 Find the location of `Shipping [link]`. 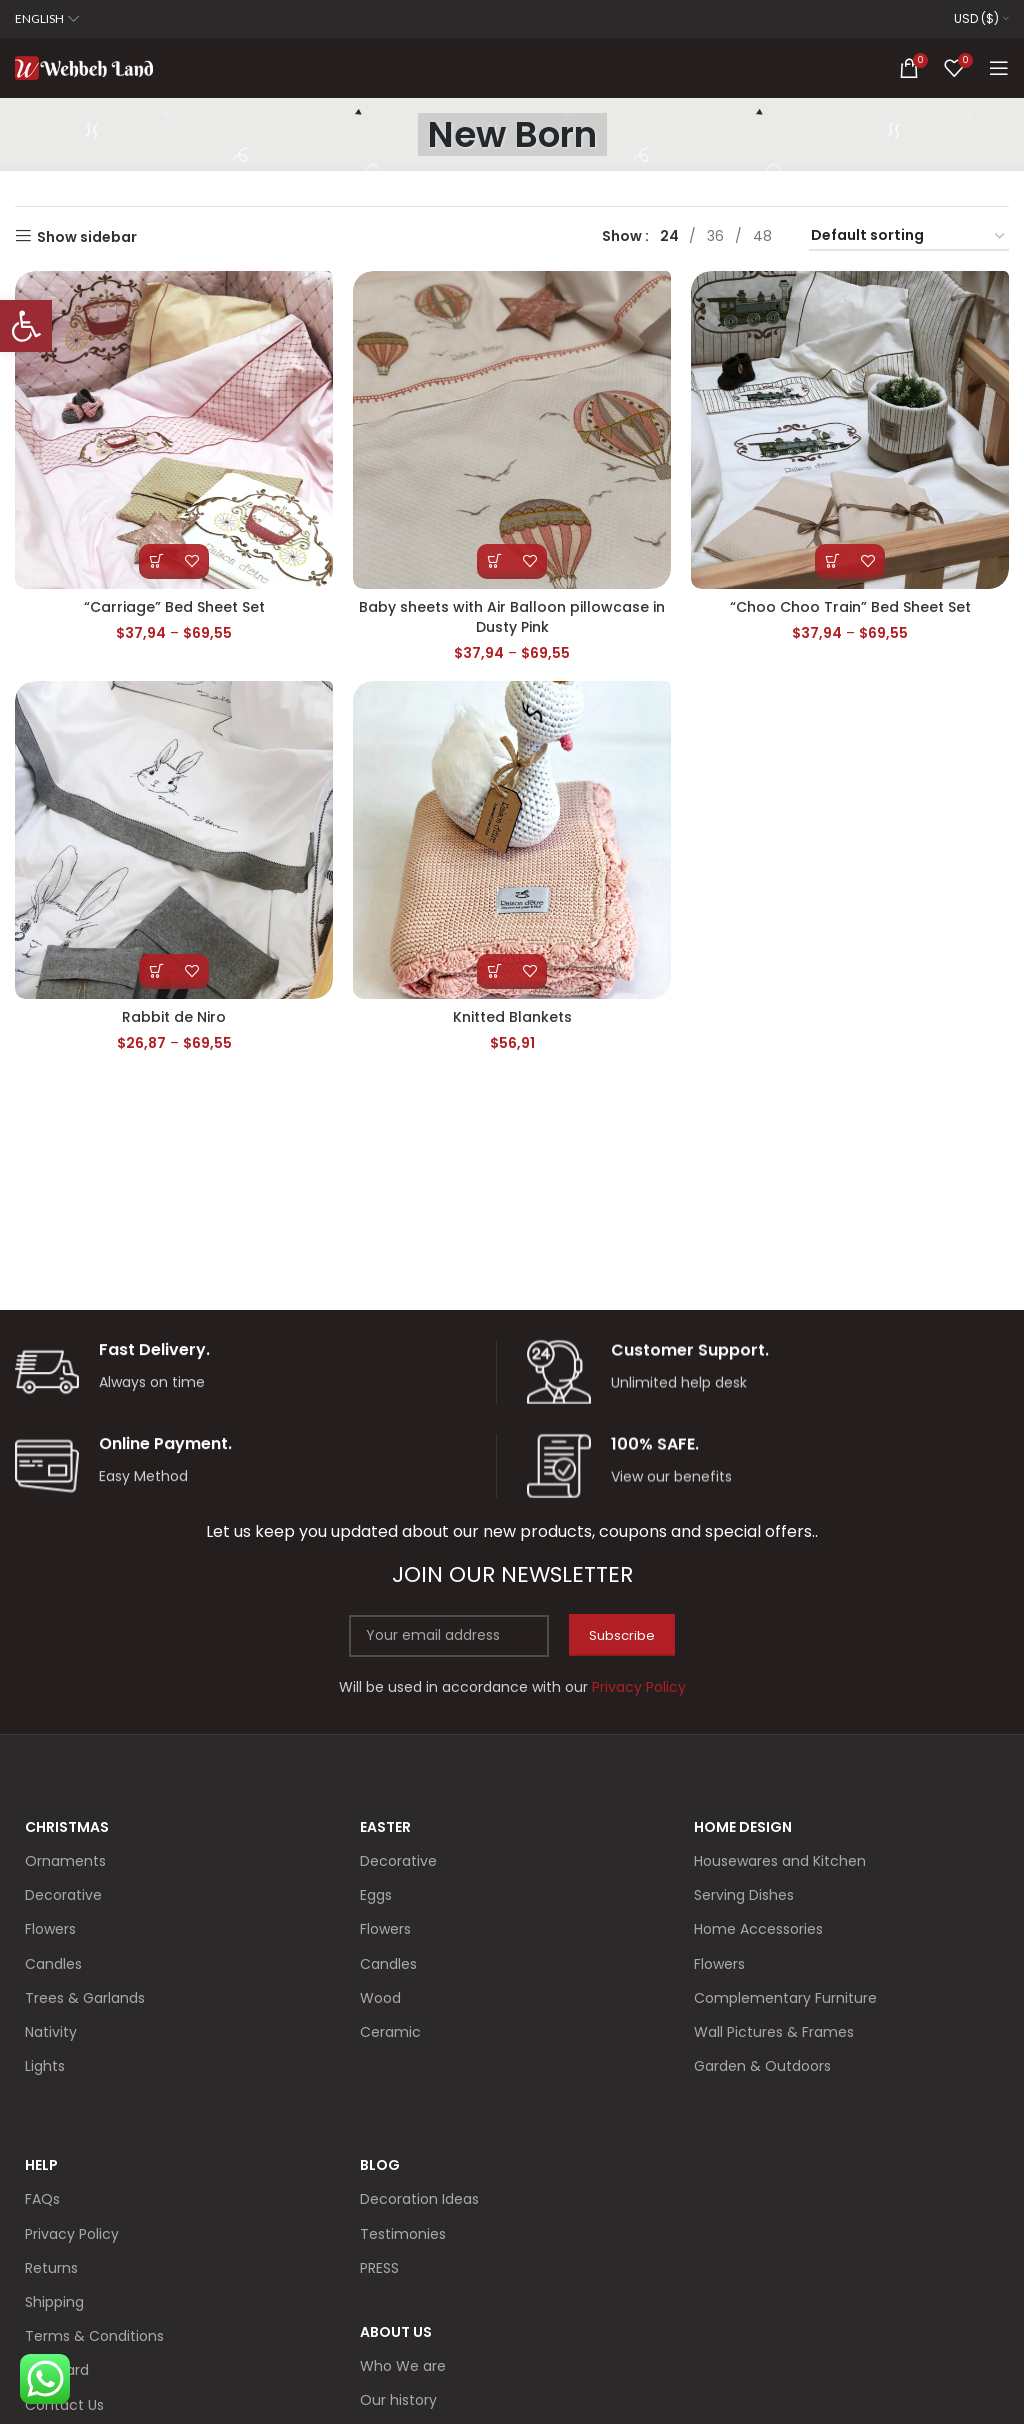

Shipping [link] is located at coordinates (54, 2302).